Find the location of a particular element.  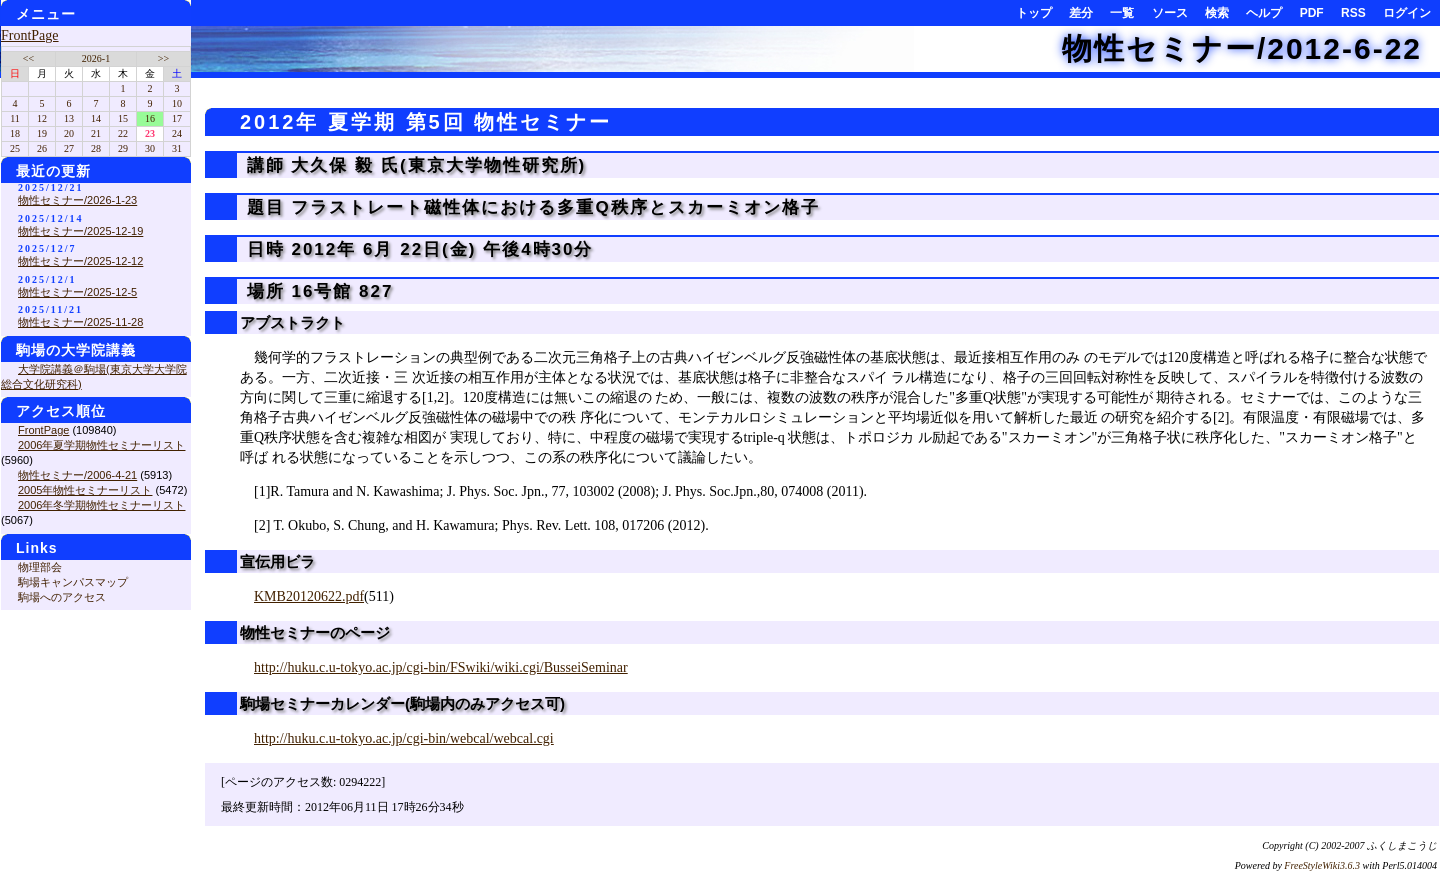

16 is located at coordinates (150, 118).